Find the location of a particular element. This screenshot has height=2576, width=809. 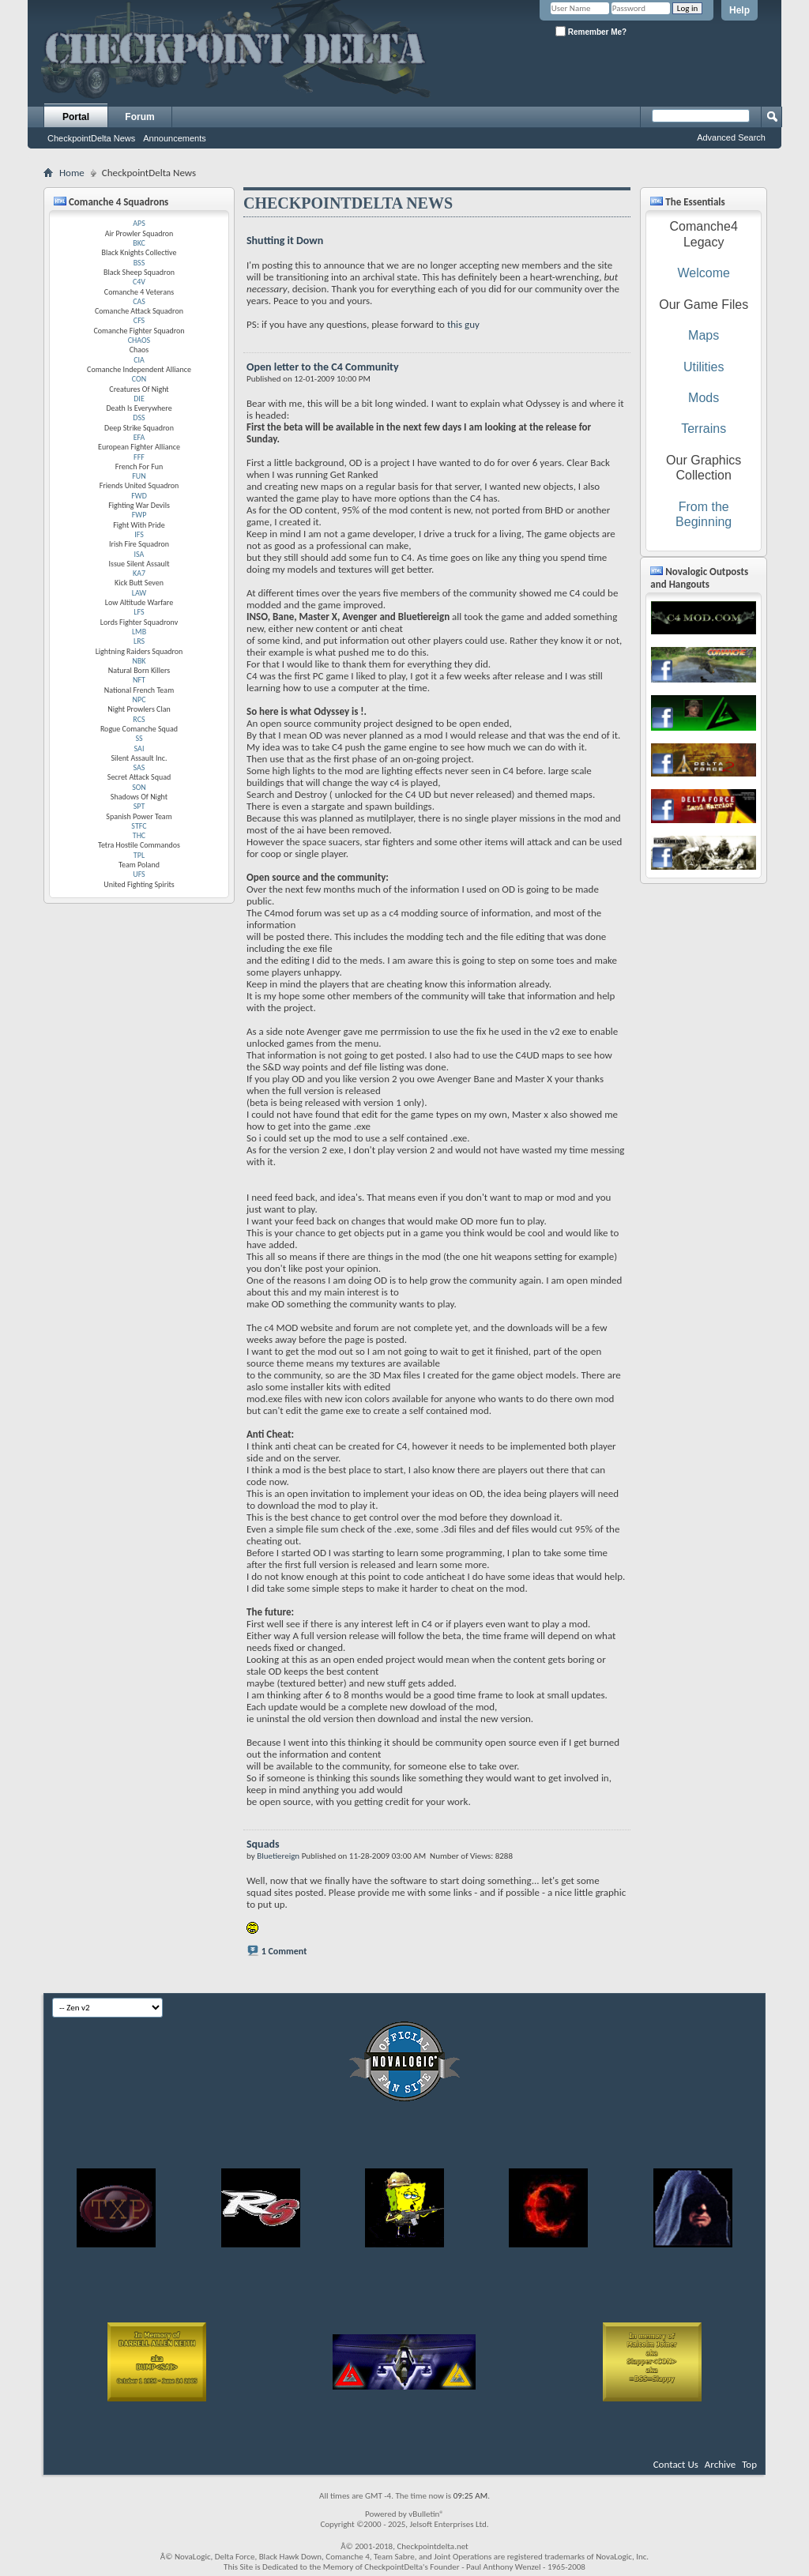

CIA is located at coordinates (139, 360).